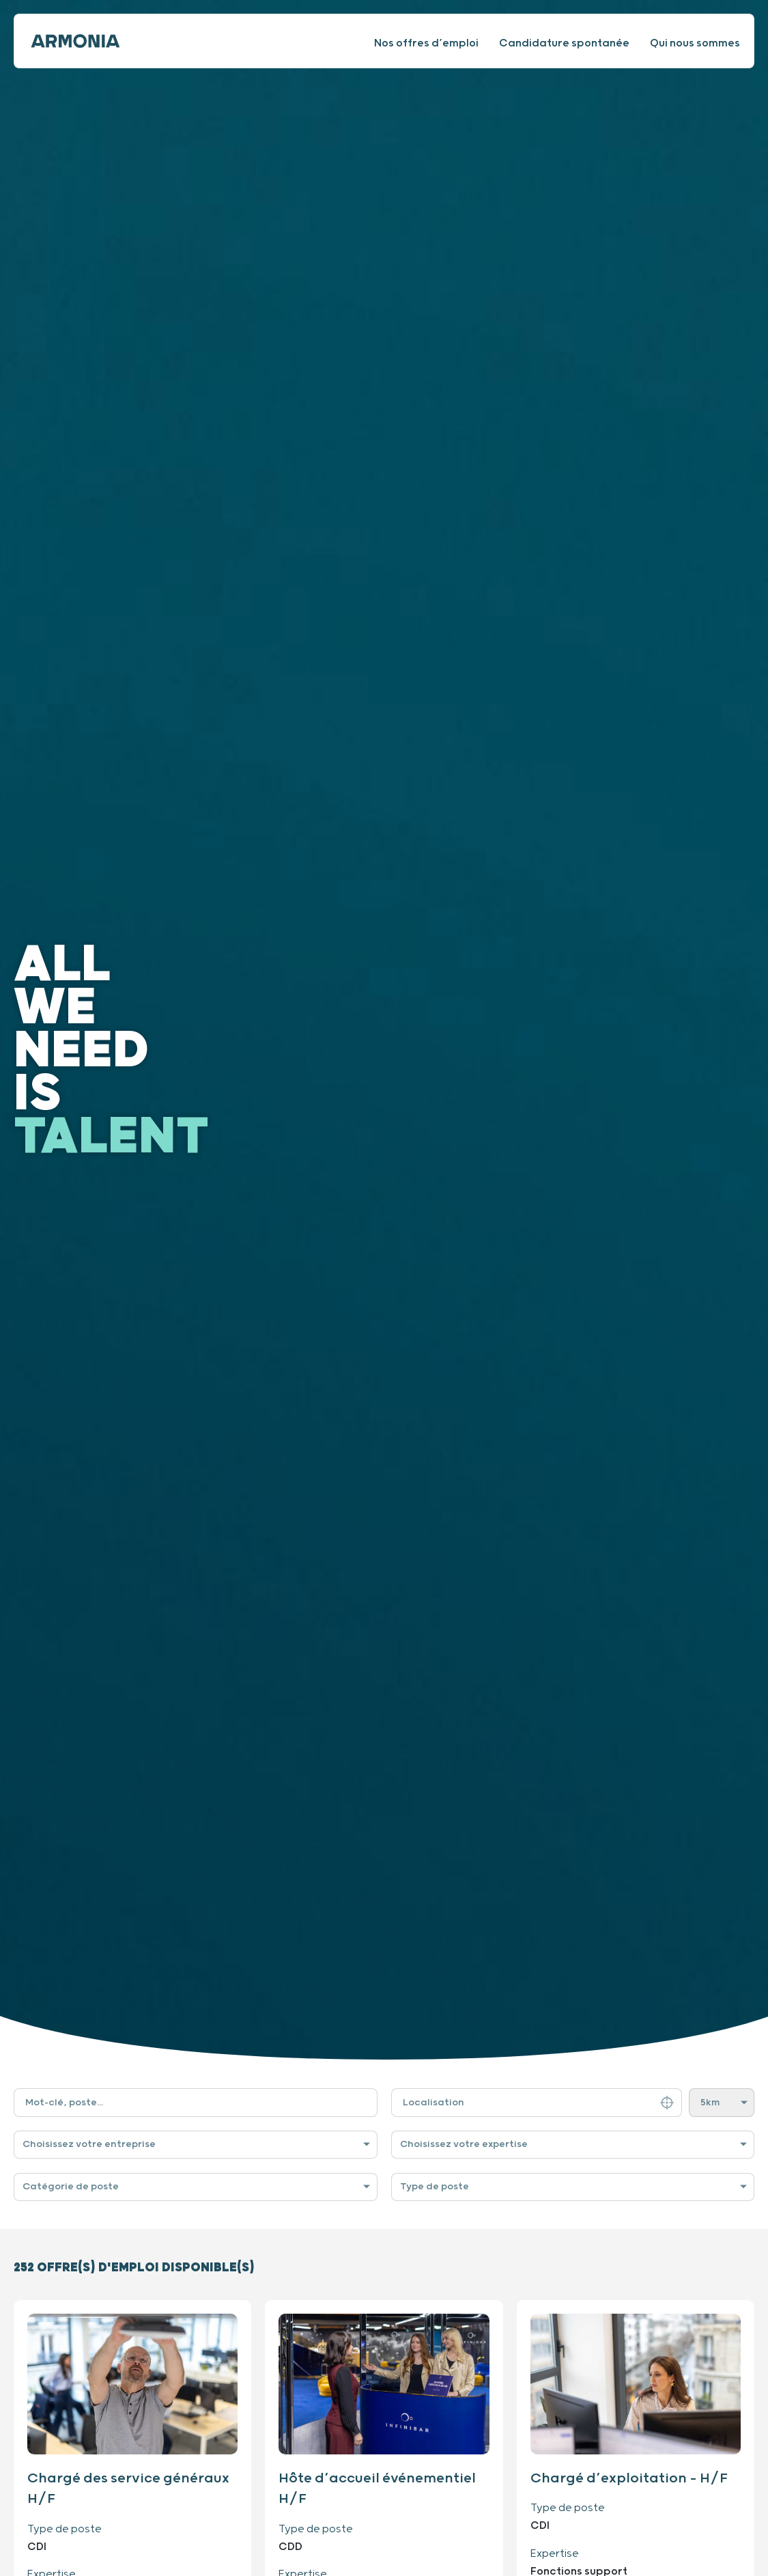  What do you see at coordinates (695, 43) in the screenshot?
I see `Qui nous sommes [Consulter notre site internet]` at bounding box center [695, 43].